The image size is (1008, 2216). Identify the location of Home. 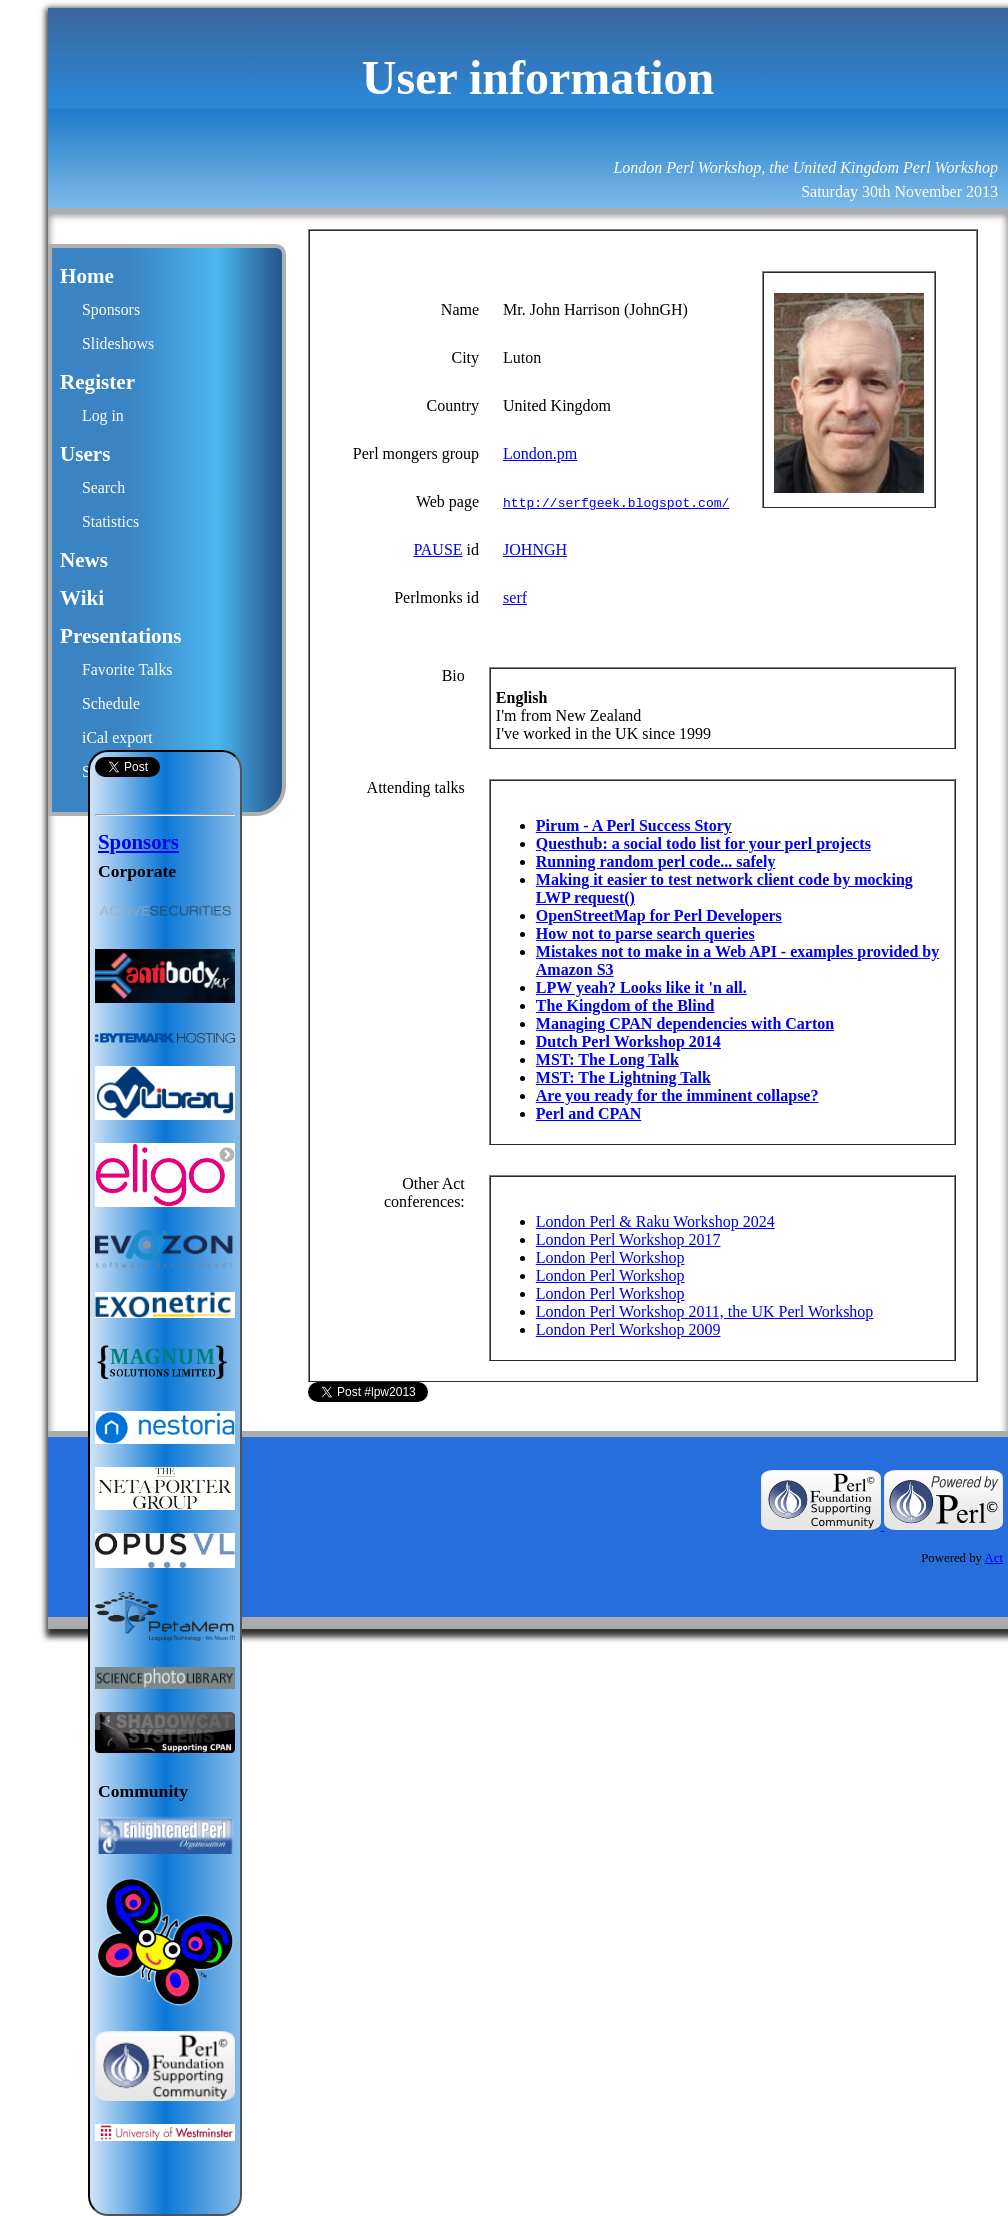
(87, 276).